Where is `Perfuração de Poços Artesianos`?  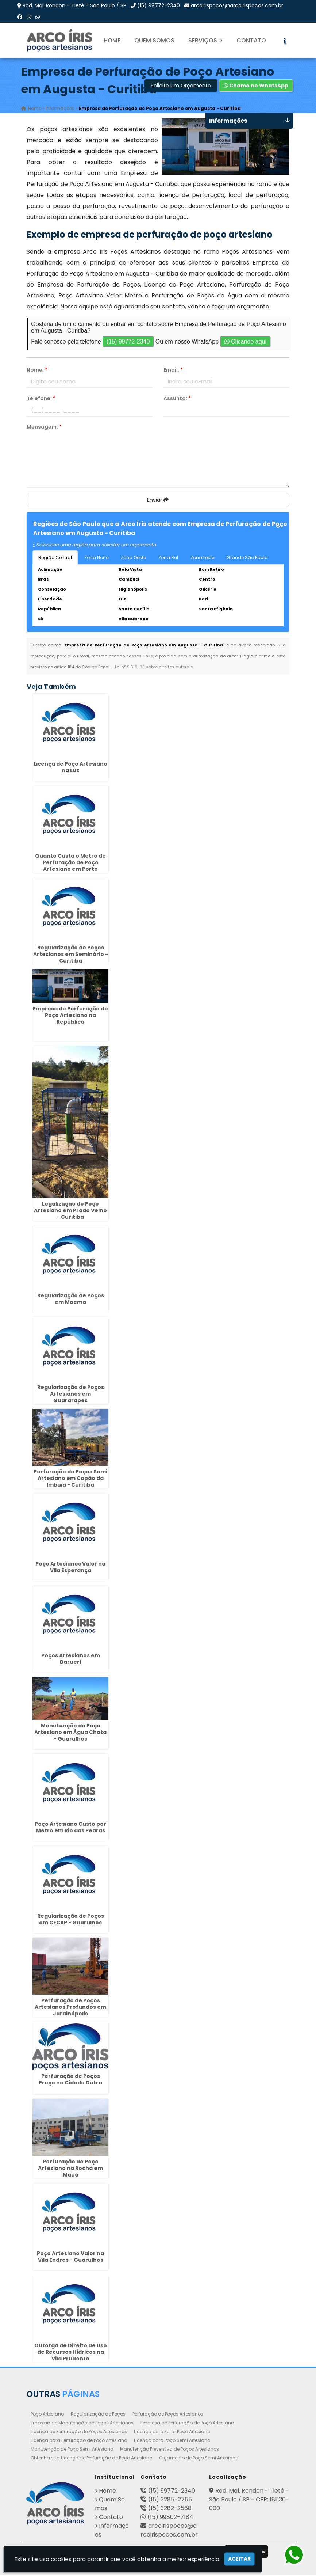
Perfuração de Poços Artesianos is located at coordinates (167, 2415).